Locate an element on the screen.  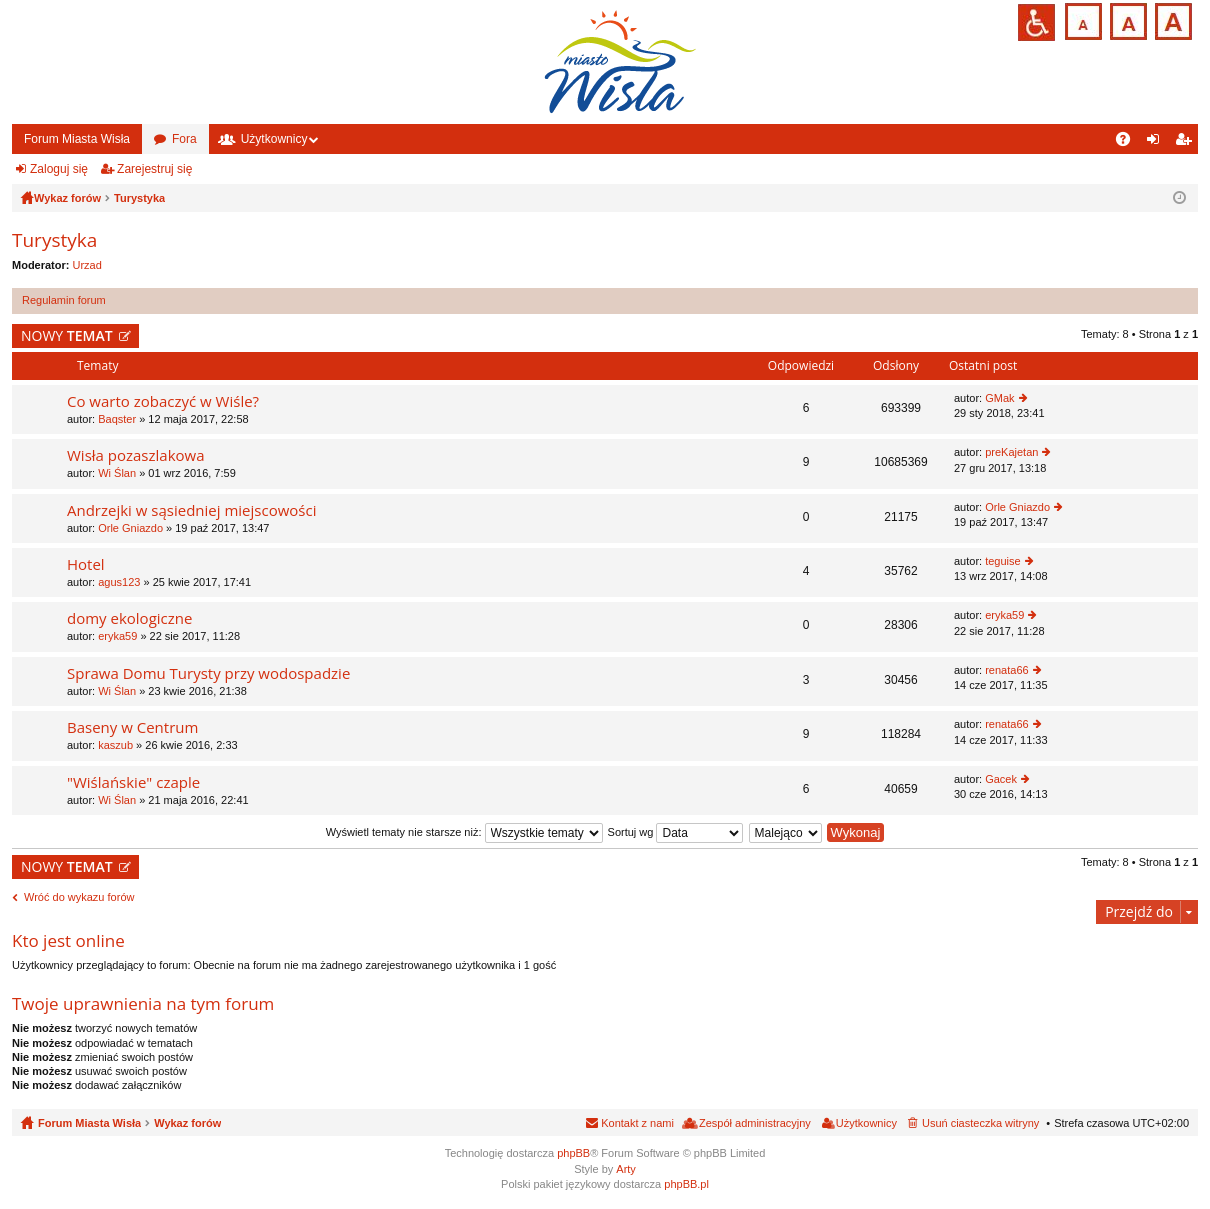
Zarejestruj się [menuitem] is located at coordinates (1187, 143).